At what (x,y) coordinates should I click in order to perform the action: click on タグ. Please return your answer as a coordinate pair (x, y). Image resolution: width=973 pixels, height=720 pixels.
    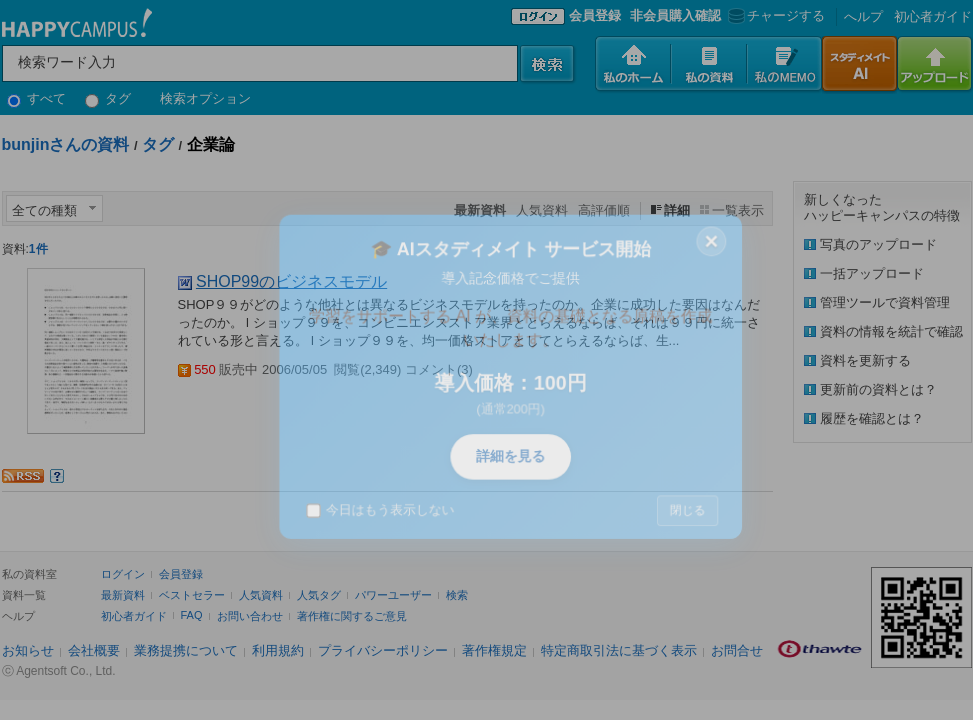
    Looking at the image, I should click on (108, 98).